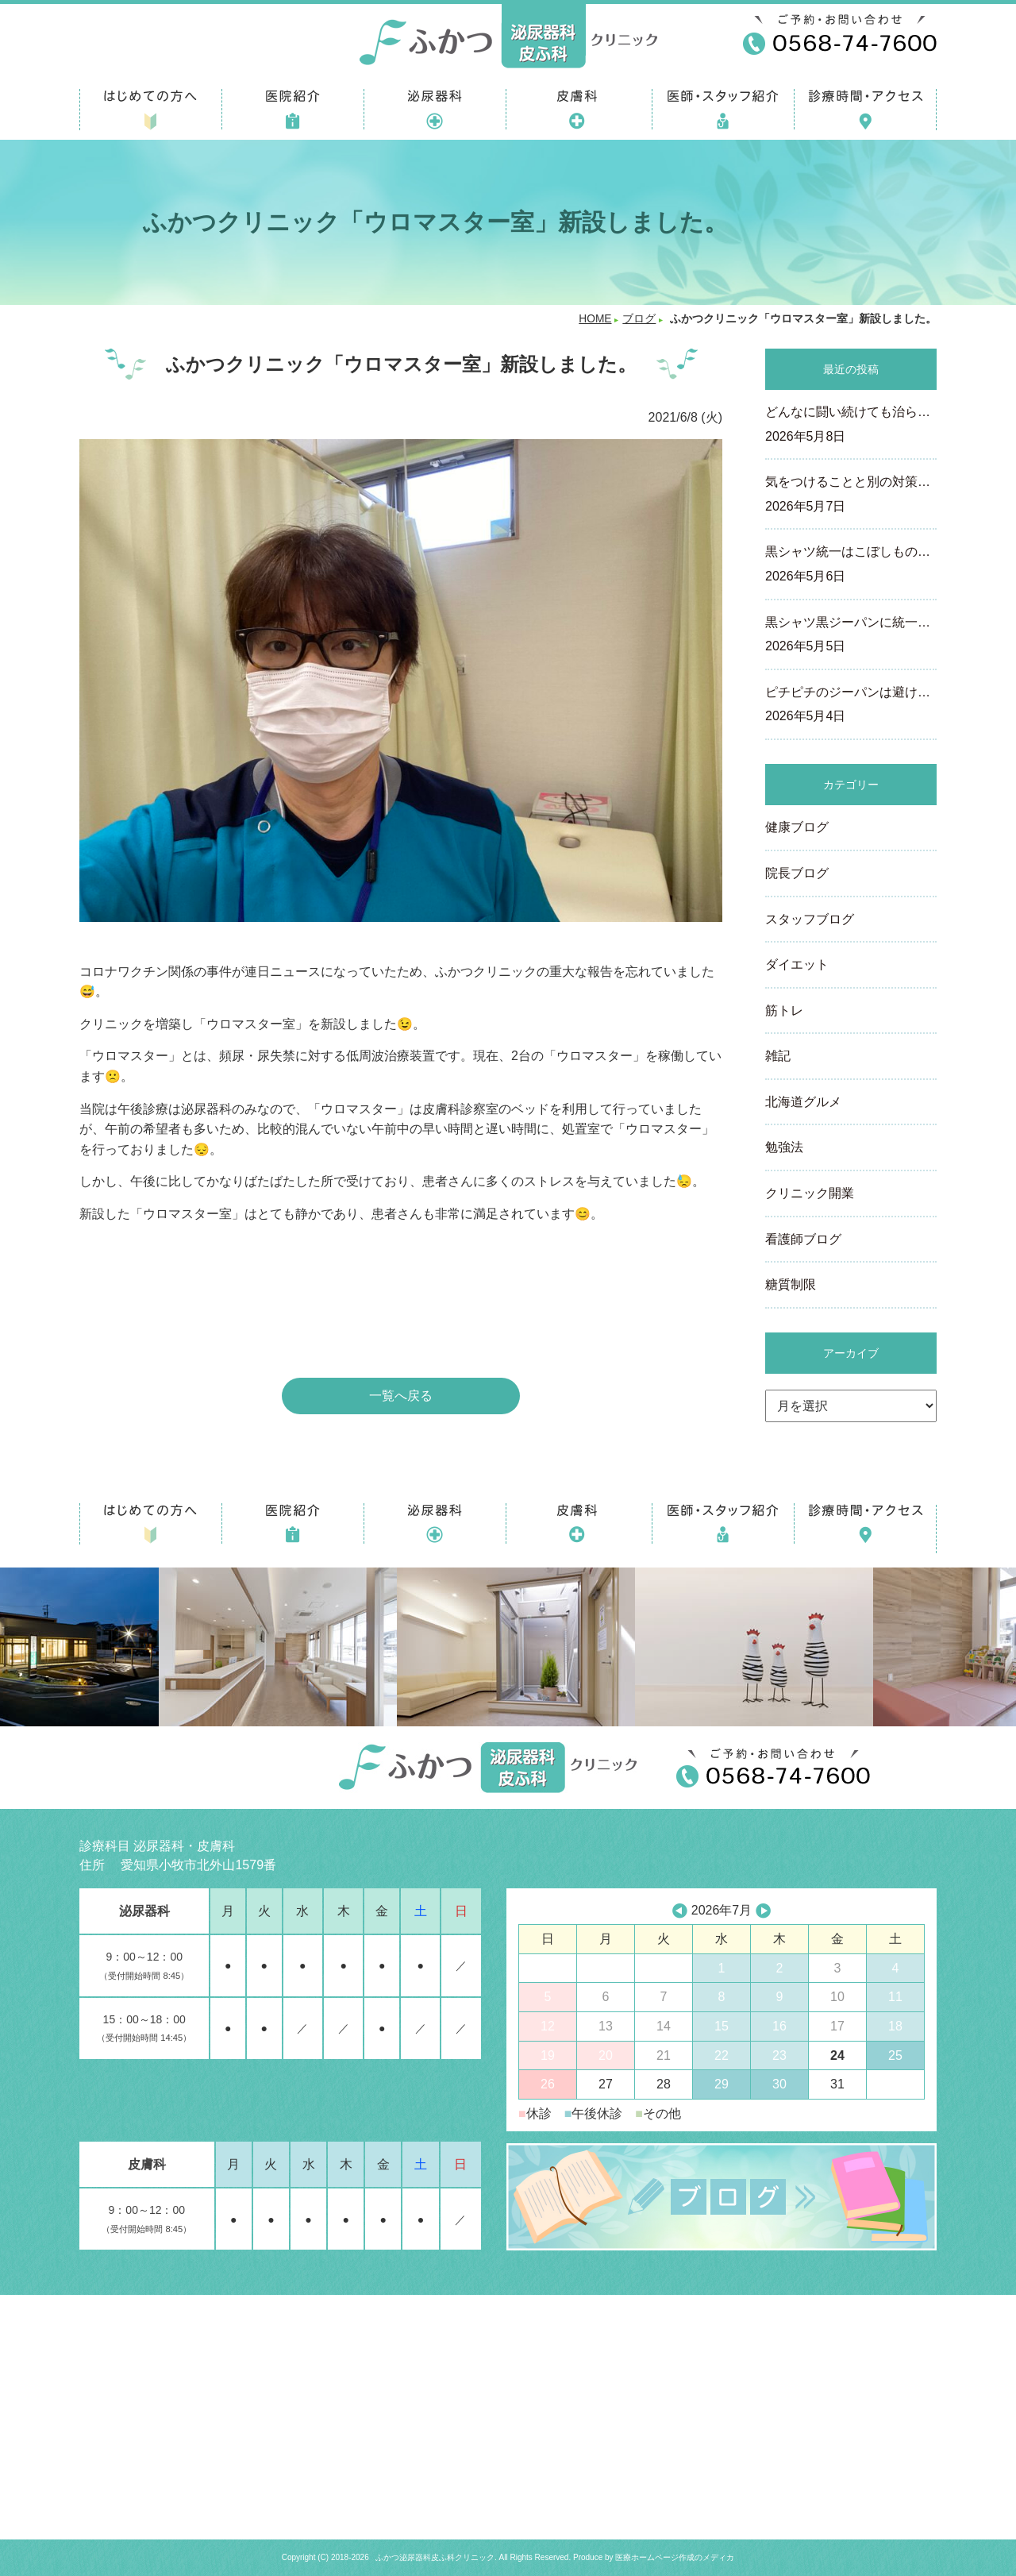  I want to click on 勉強法, so click(784, 1147).